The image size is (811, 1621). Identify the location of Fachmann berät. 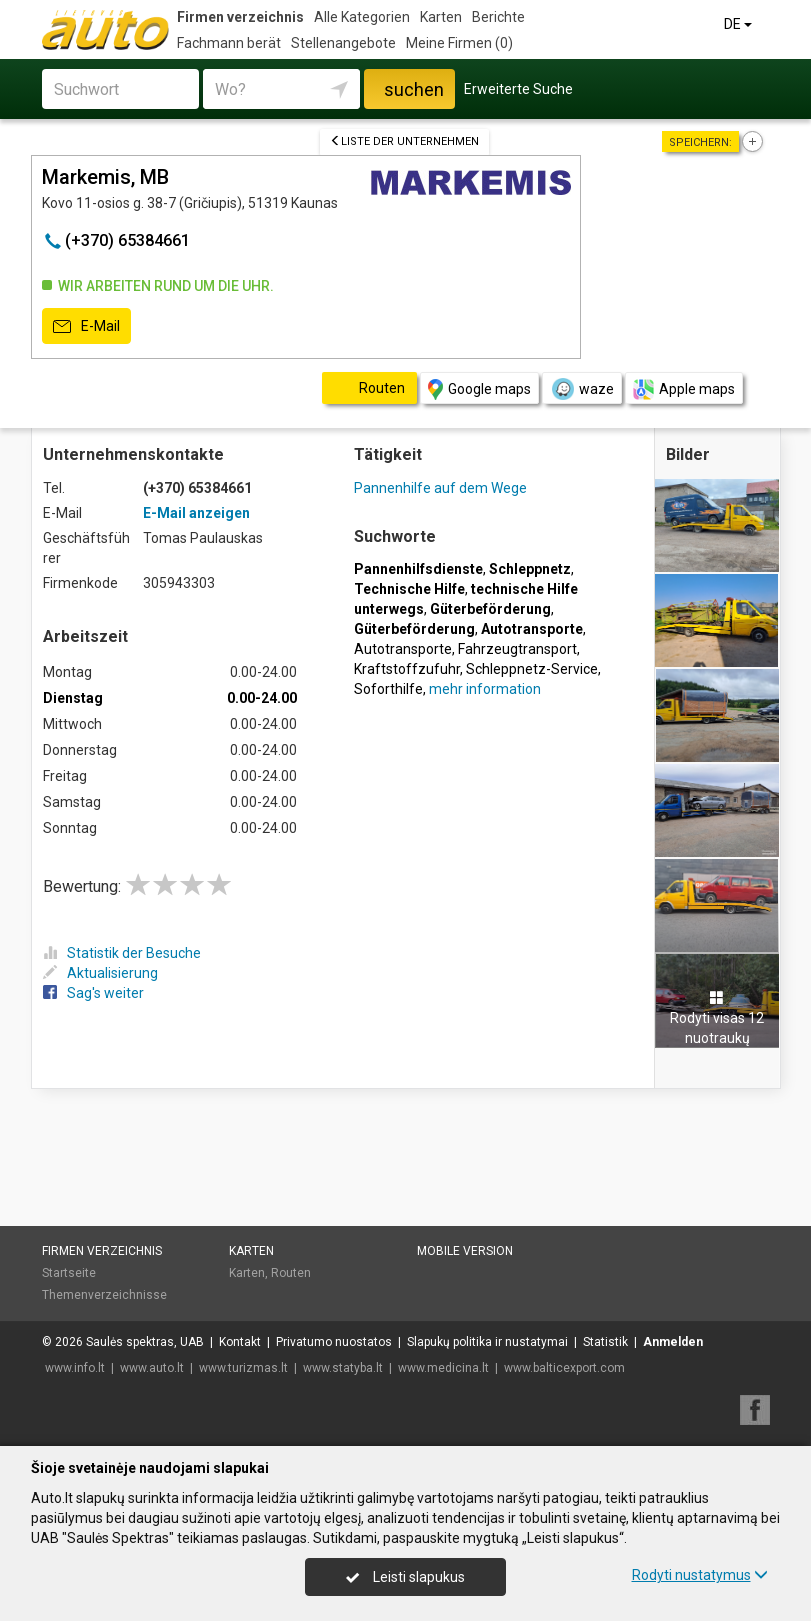
(229, 43).